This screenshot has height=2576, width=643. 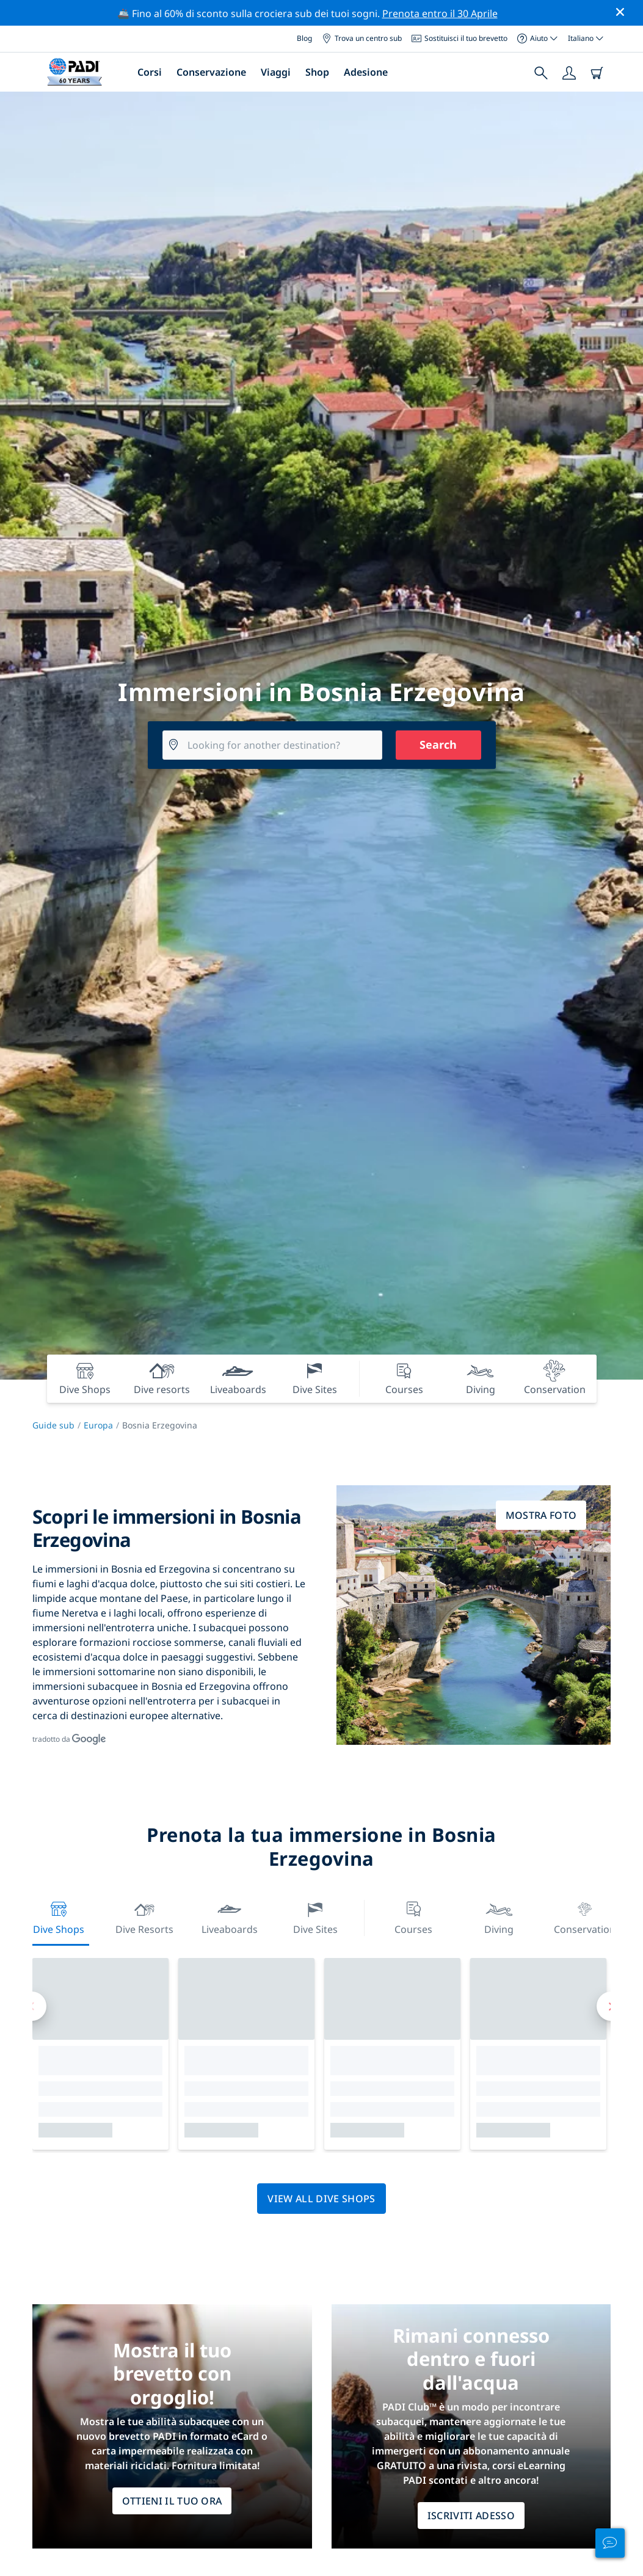 What do you see at coordinates (144, 1916) in the screenshot?
I see `Dive resorts` at bounding box center [144, 1916].